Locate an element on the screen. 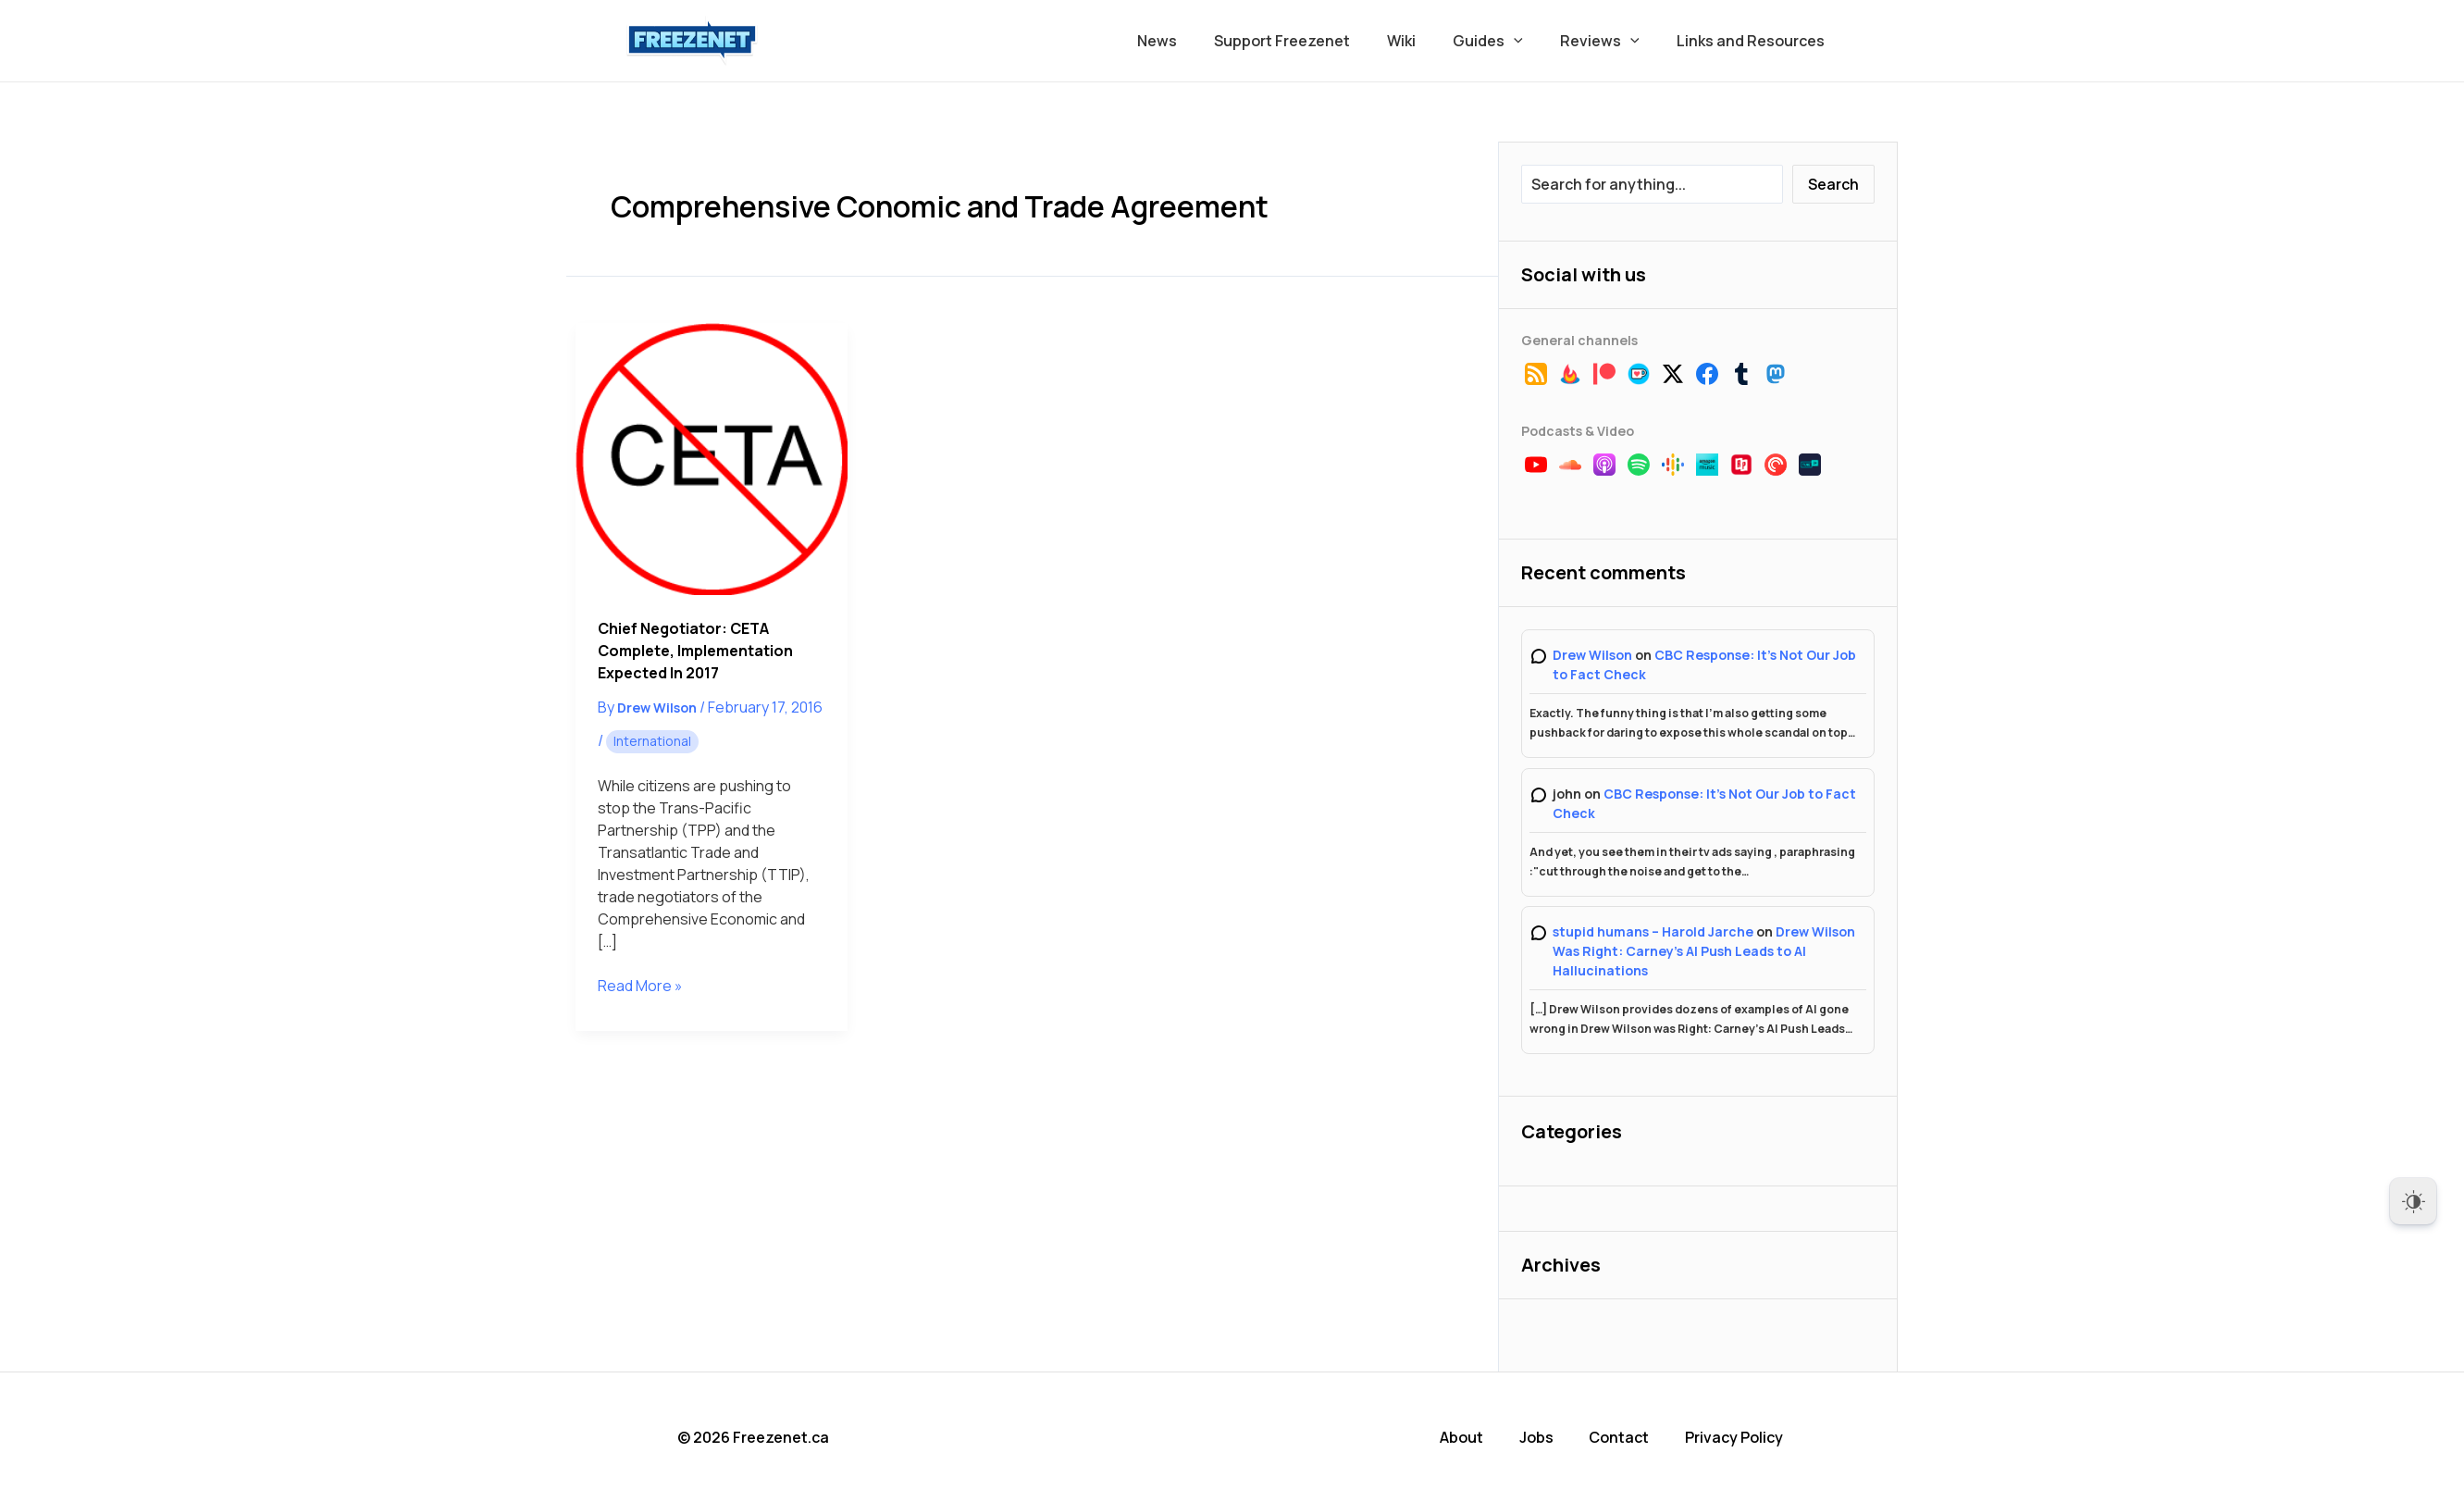 The height and width of the screenshot is (1502, 2464). Contact is located at coordinates (1624, 1437).